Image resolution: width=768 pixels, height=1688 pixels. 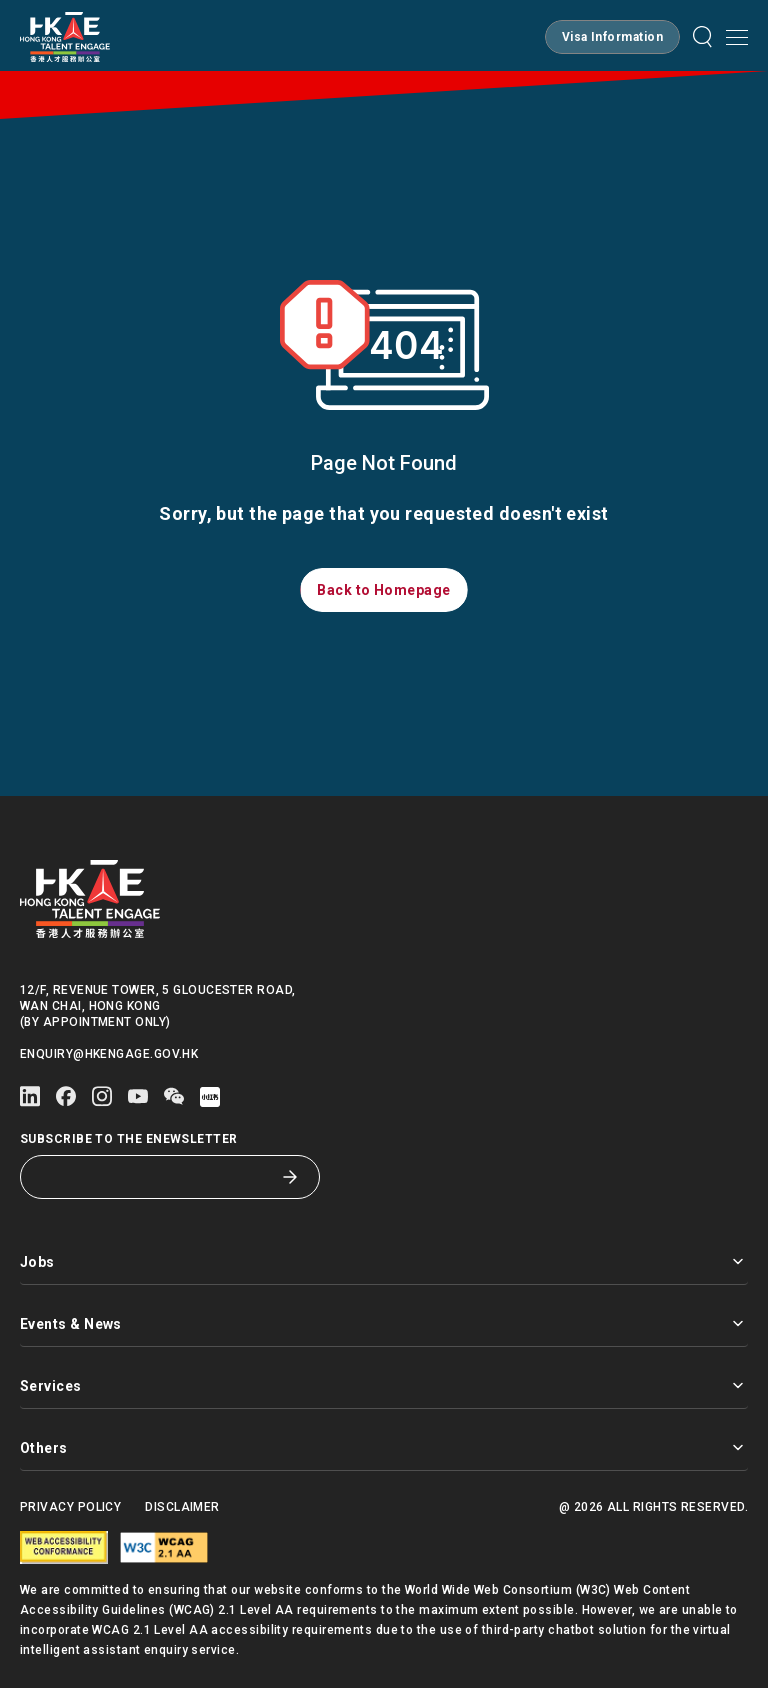 What do you see at coordinates (384, 1447) in the screenshot?
I see `Others` at bounding box center [384, 1447].